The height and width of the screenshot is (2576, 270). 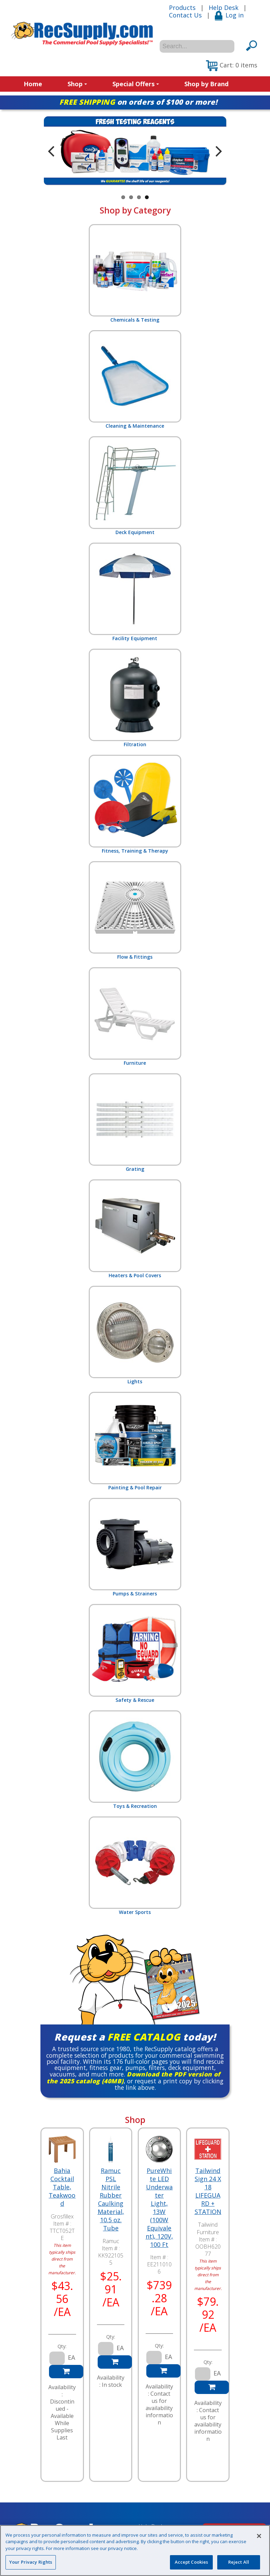 What do you see at coordinates (30, 2562) in the screenshot?
I see `Your Privacy Rights` at bounding box center [30, 2562].